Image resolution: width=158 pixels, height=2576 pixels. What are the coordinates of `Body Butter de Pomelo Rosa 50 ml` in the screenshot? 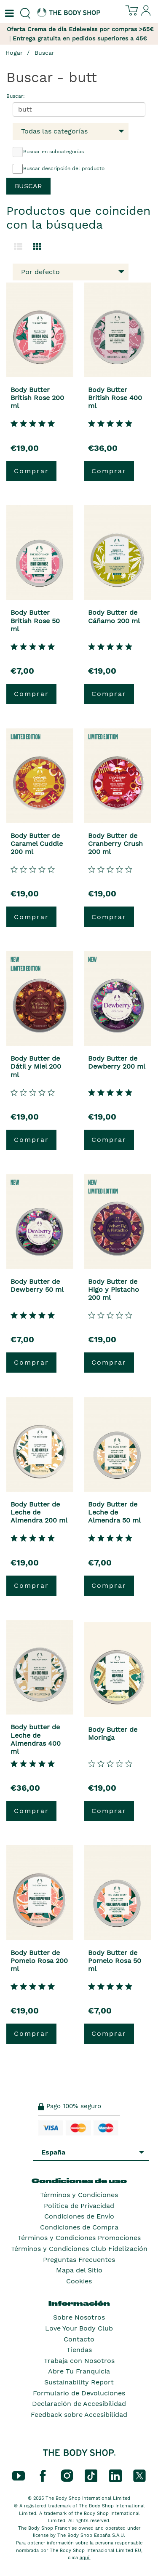 It's located at (114, 1961).